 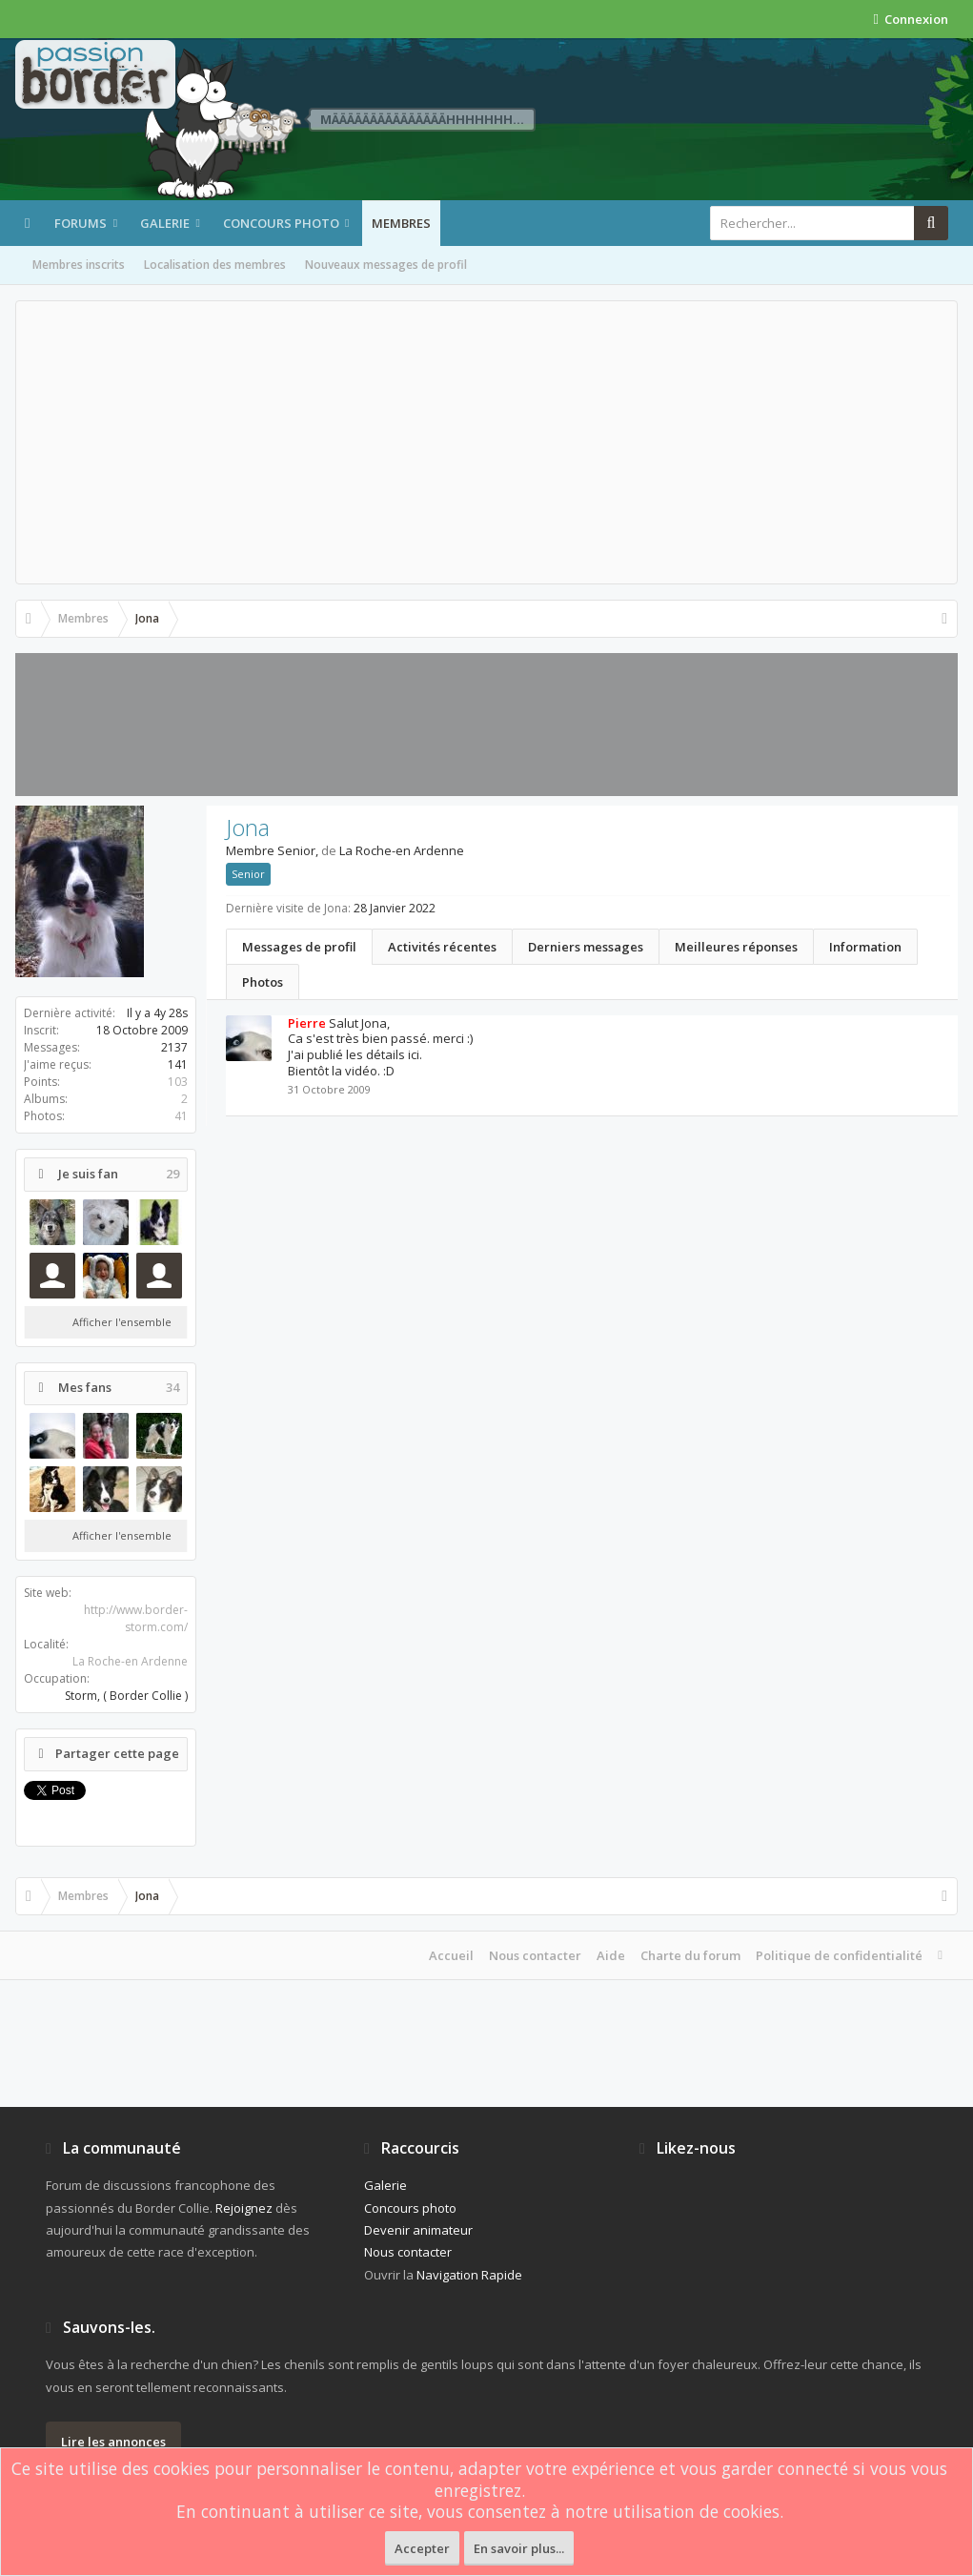 What do you see at coordinates (181, 1116) in the screenshot?
I see `41` at bounding box center [181, 1116].